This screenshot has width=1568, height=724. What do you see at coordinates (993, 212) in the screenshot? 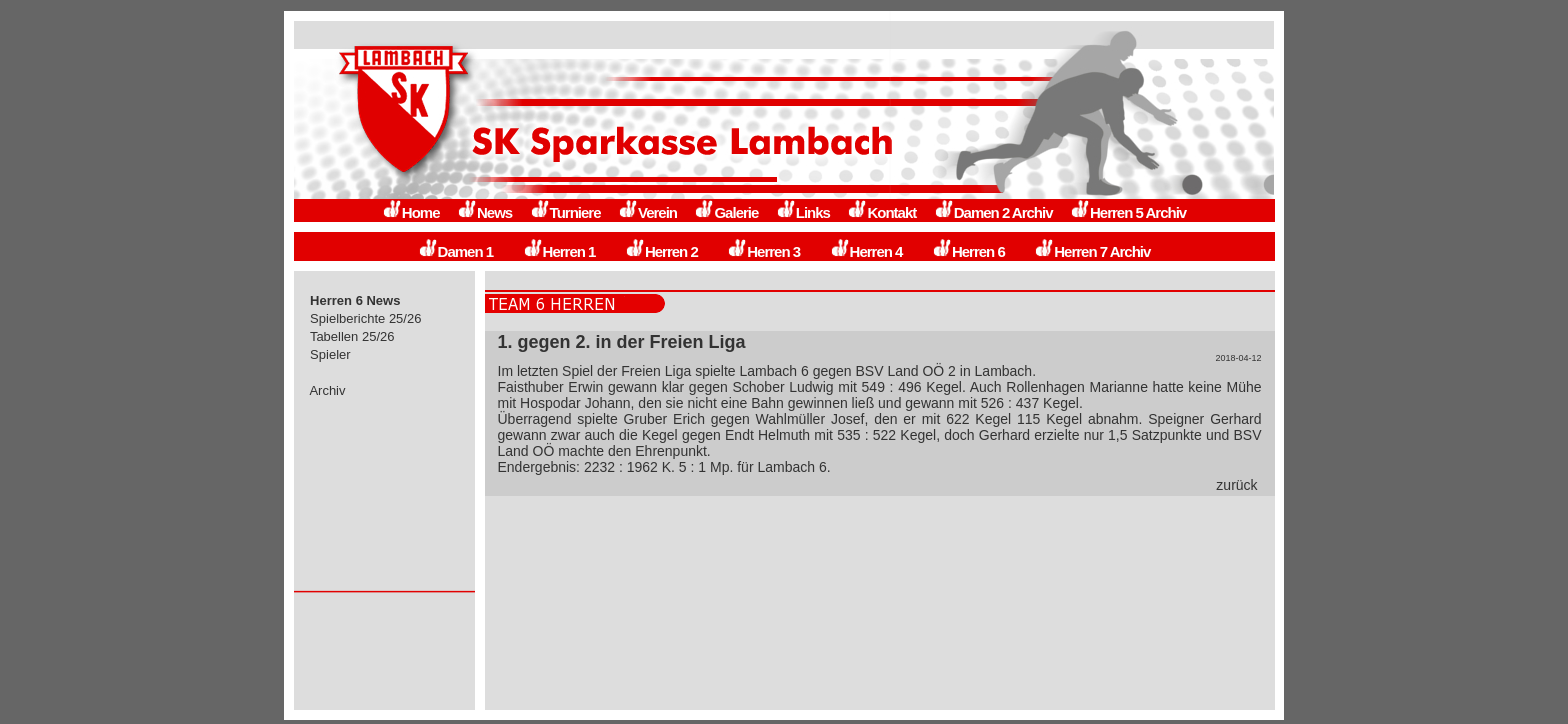
I see `Damen 2 Archiv` at bounding box center [993, 212].